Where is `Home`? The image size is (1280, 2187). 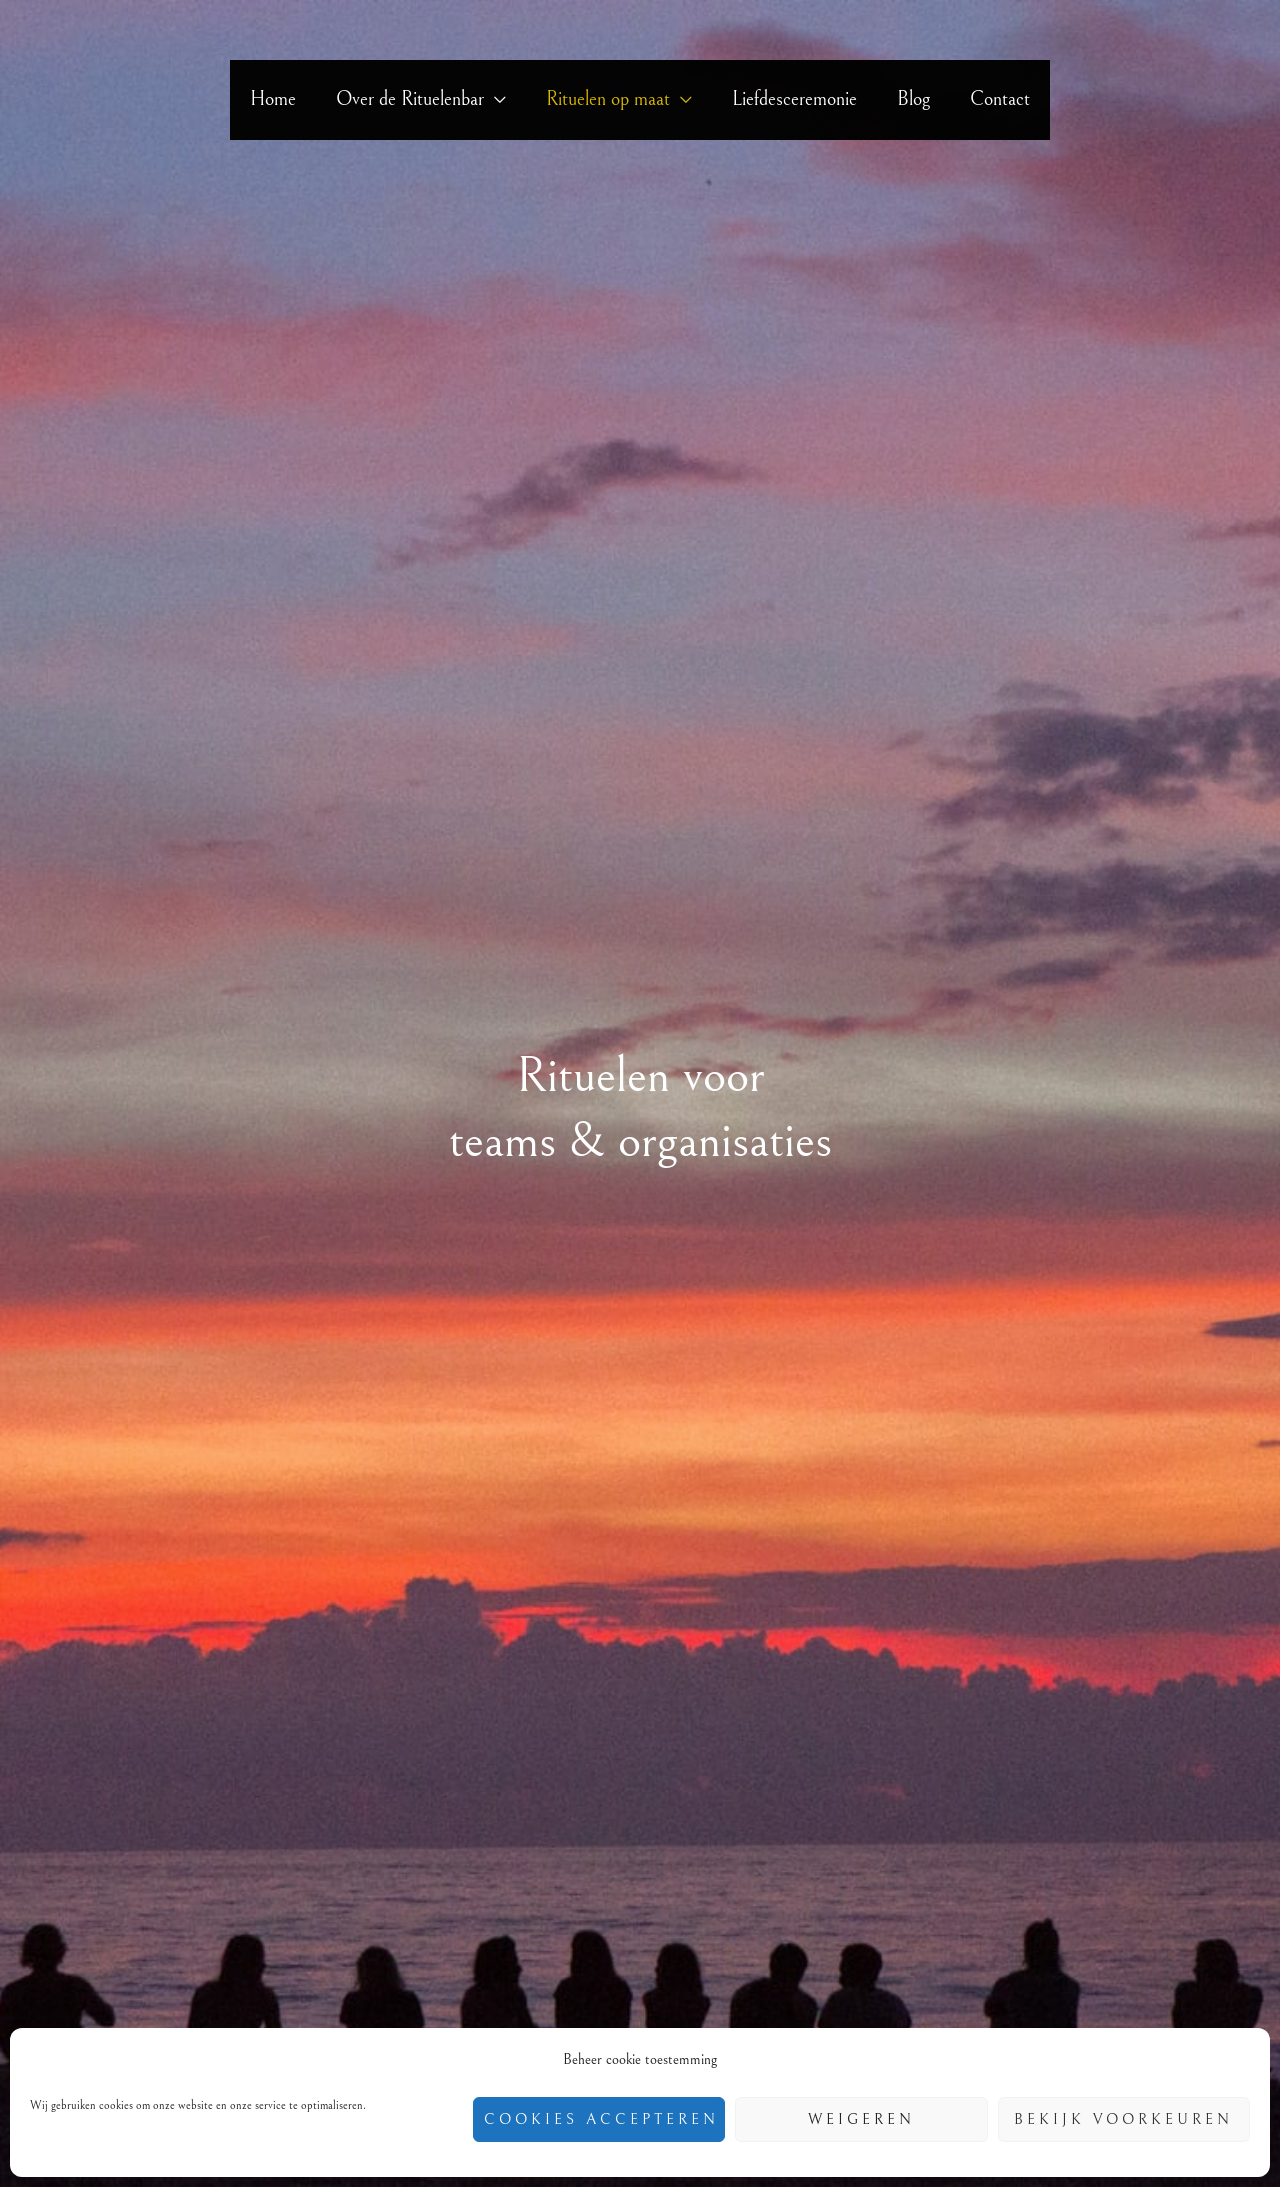 Home is located at coordinates (273, 99).